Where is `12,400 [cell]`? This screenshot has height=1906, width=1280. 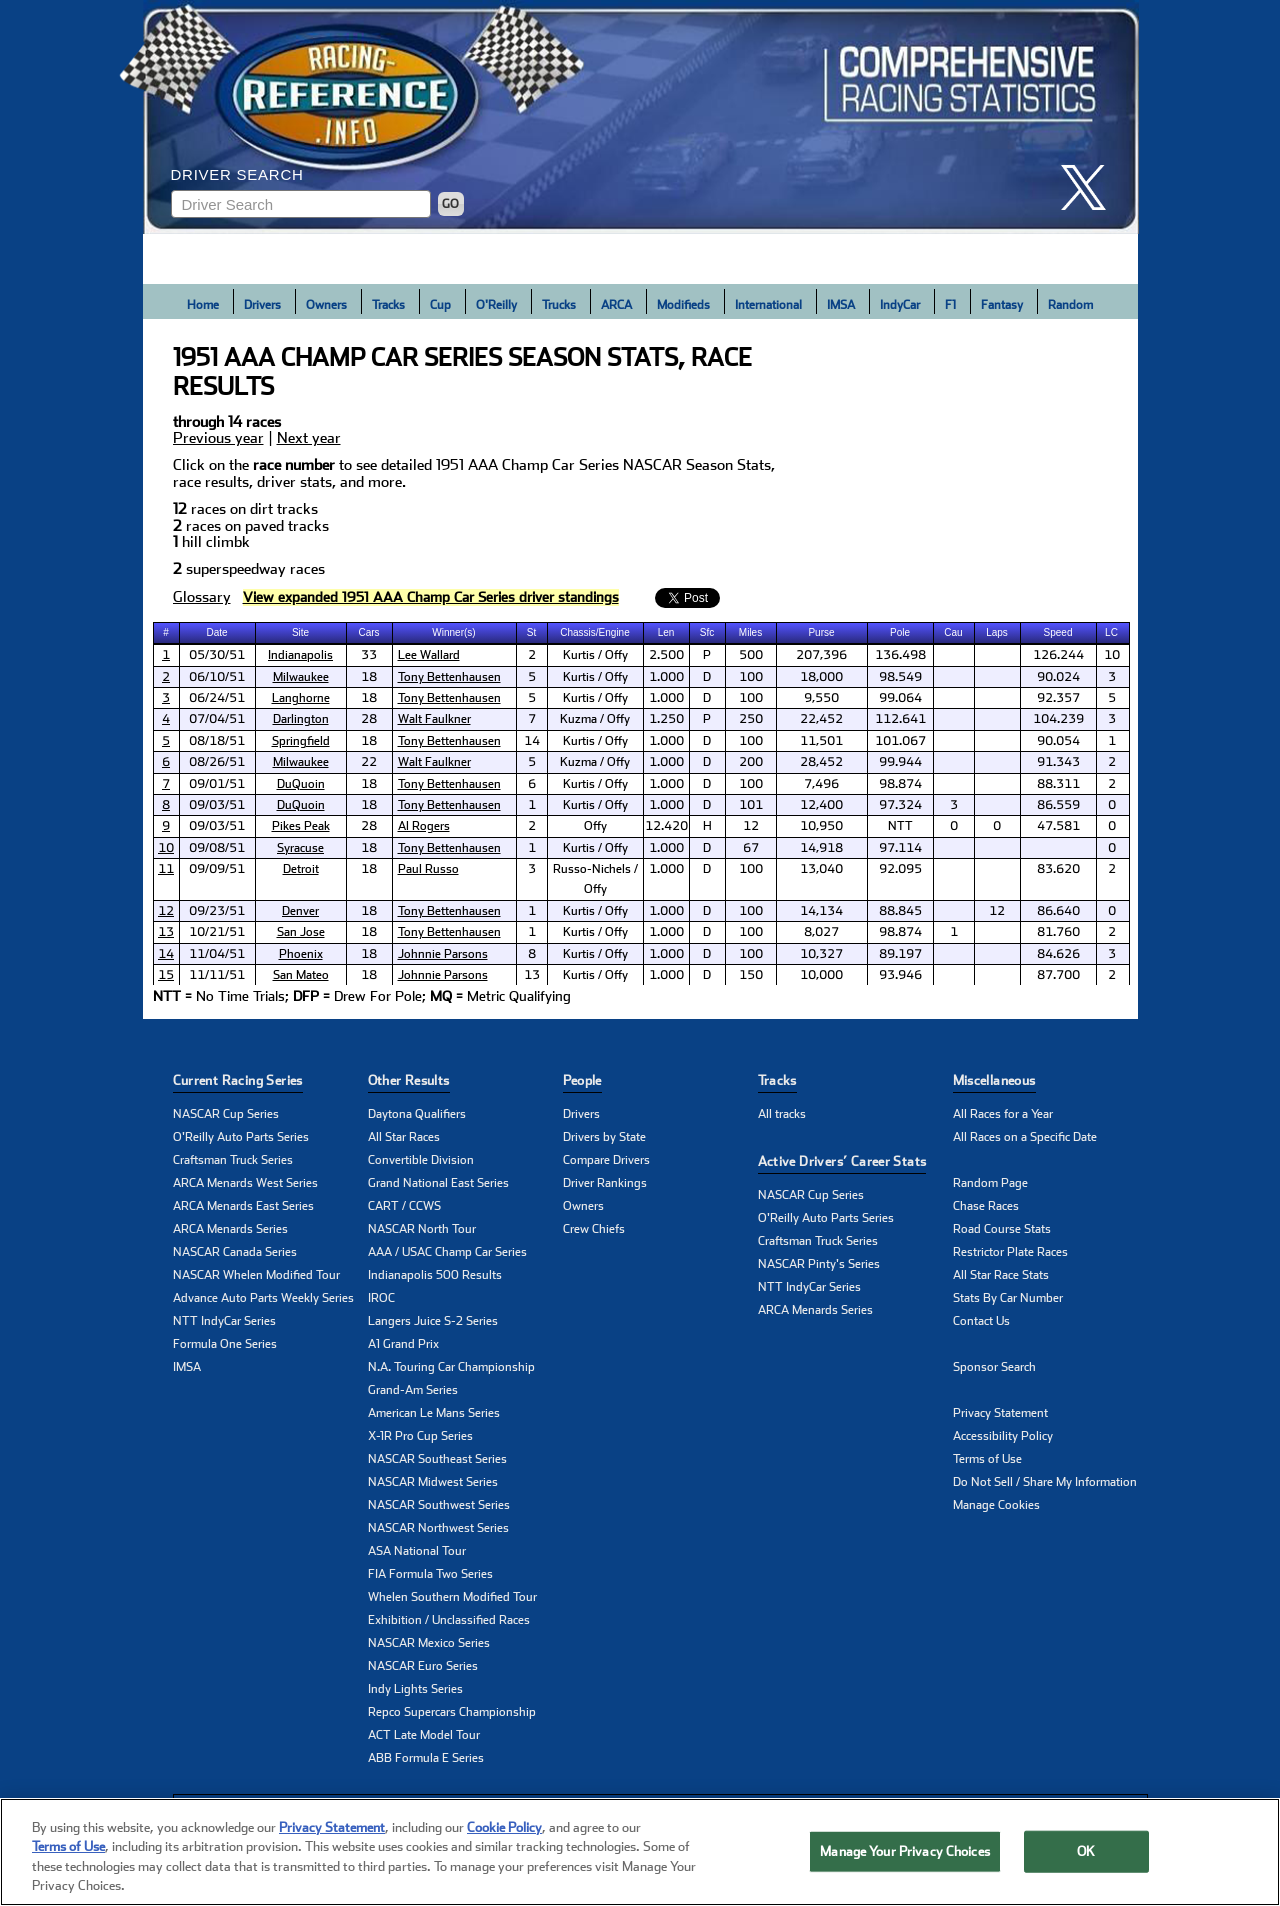 12,400 [cell] is located at coordinates (821, 805).